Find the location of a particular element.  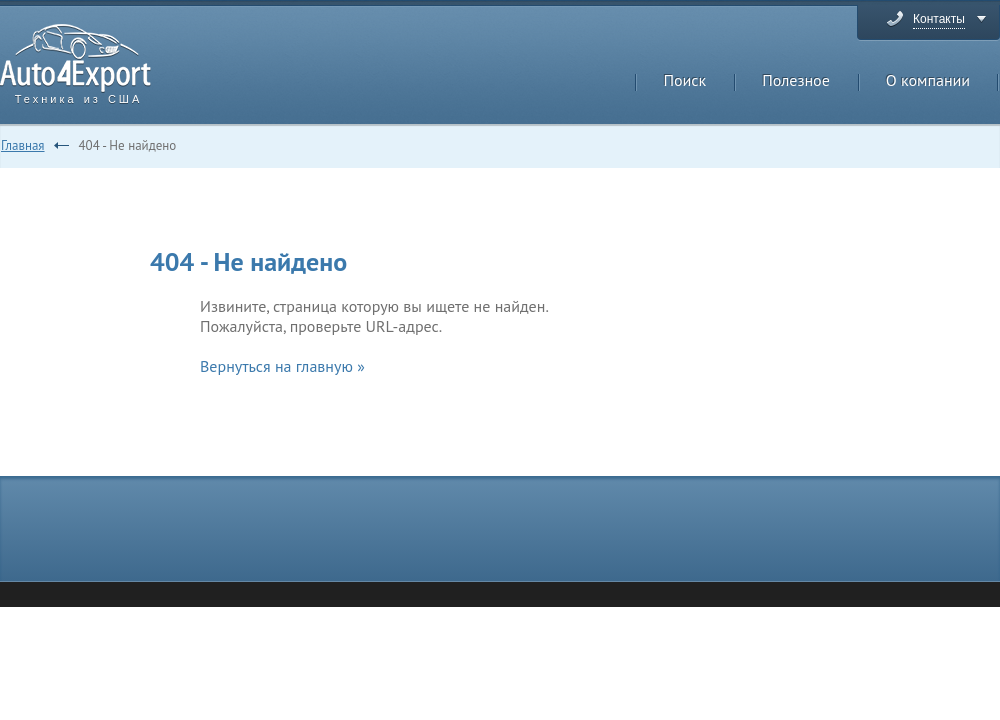

Auto4Export is located at coordinates (75, 58).